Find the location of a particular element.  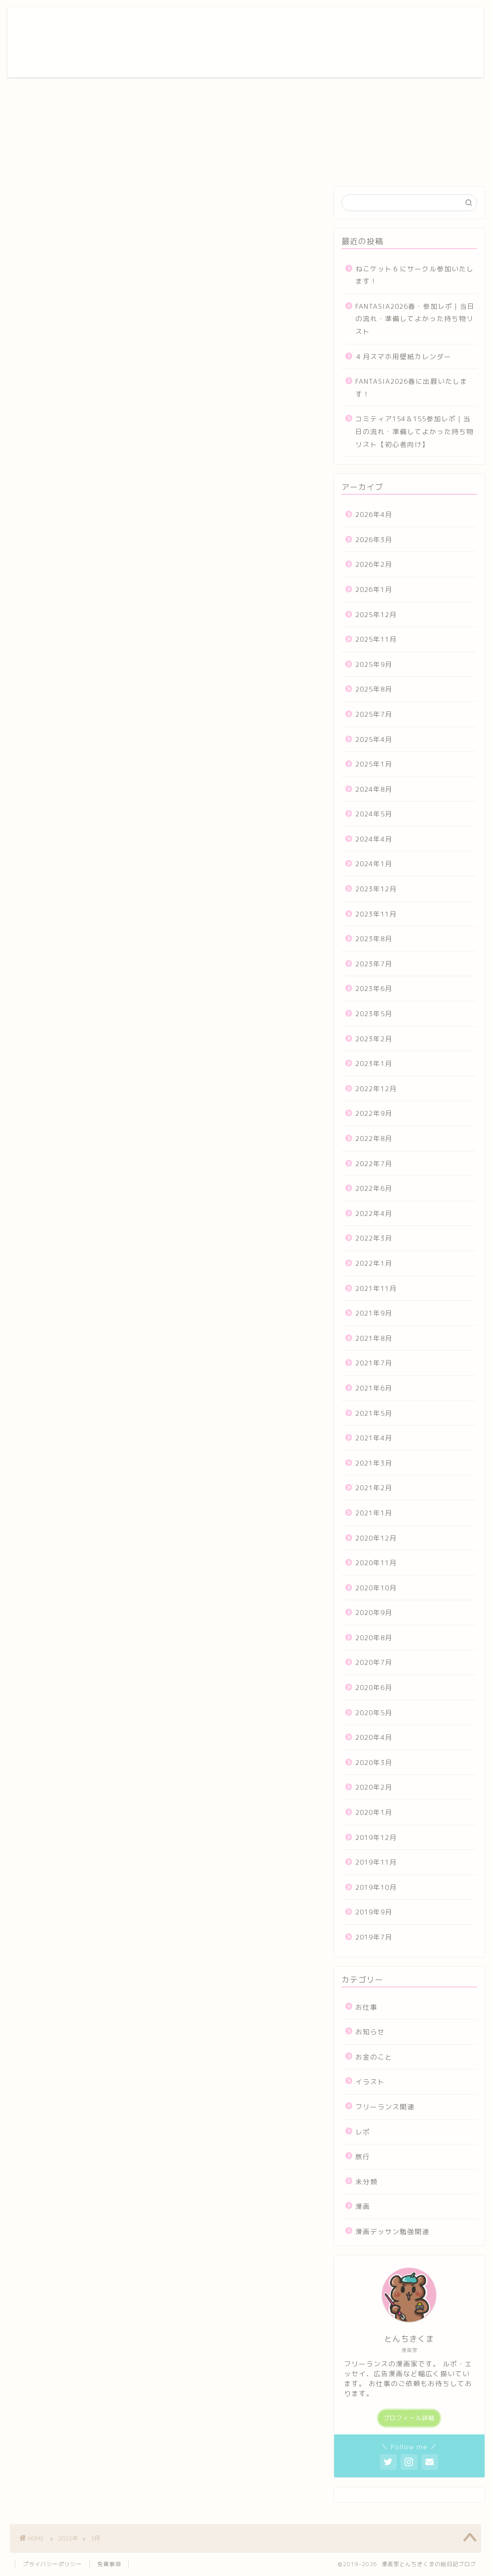

お知らせ is located at coordinates (370, 2031).